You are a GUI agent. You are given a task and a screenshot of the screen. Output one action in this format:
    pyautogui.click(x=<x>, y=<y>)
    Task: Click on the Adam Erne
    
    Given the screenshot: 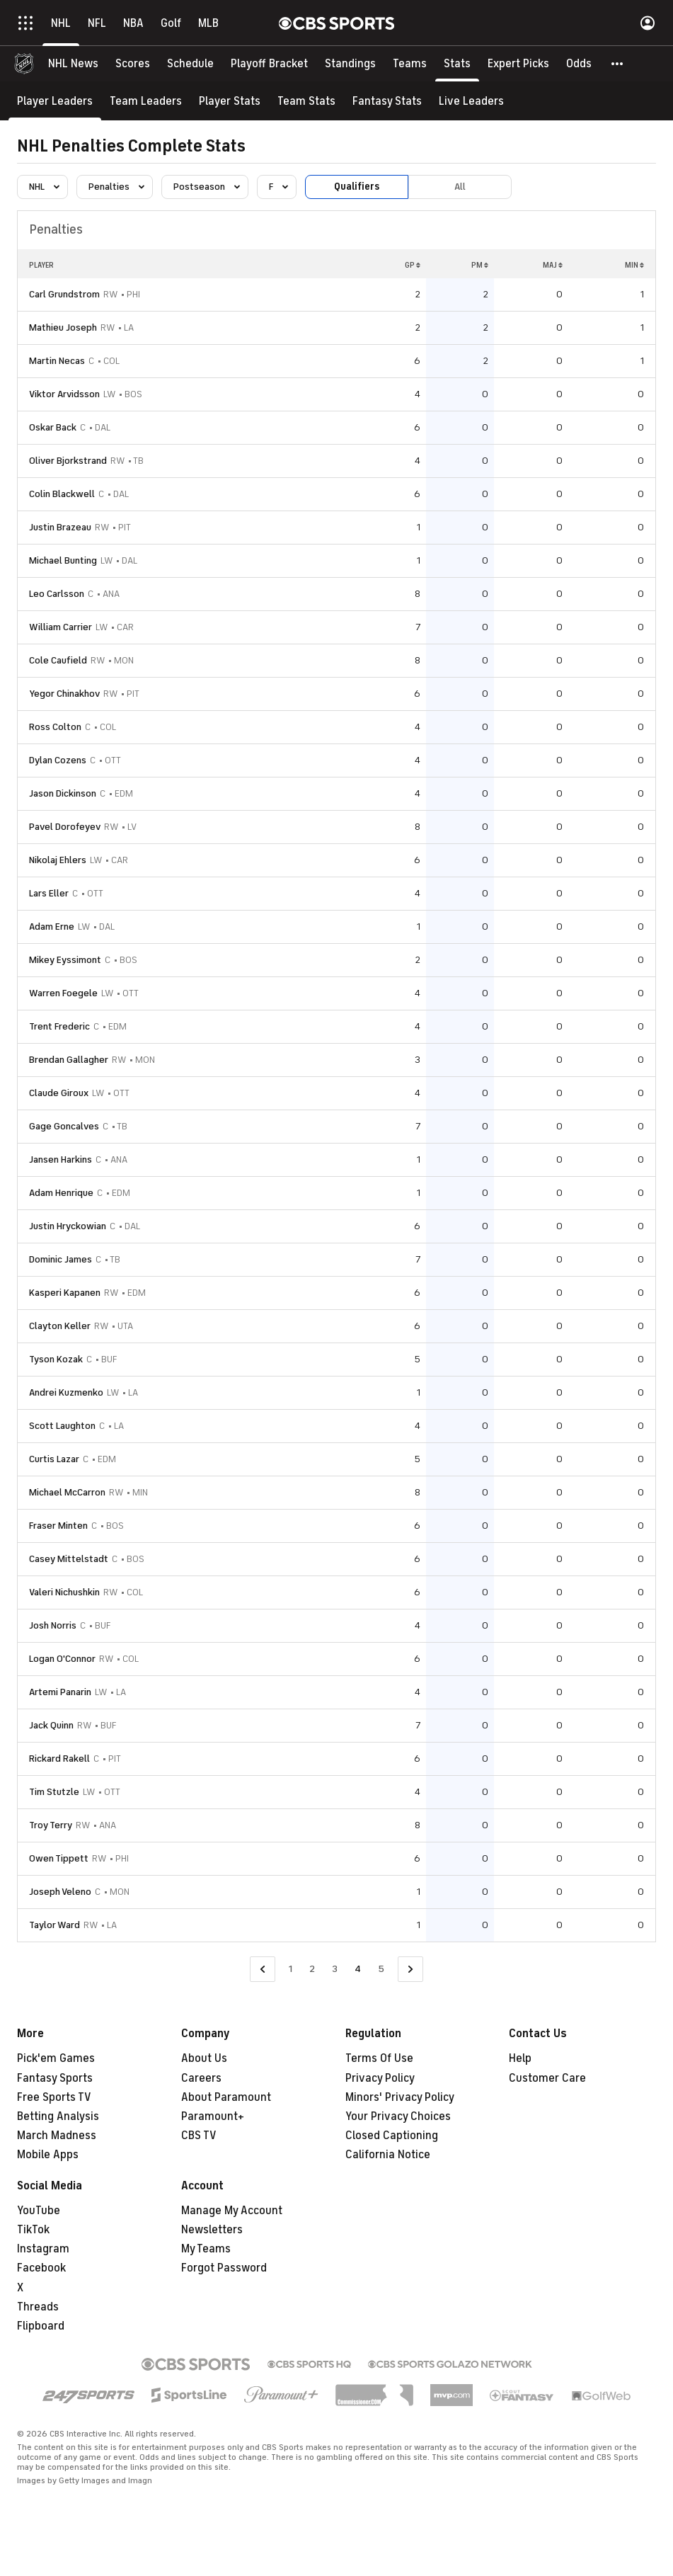 What is the action you would take?
    pyautogui.click(x=51, y=927)
    